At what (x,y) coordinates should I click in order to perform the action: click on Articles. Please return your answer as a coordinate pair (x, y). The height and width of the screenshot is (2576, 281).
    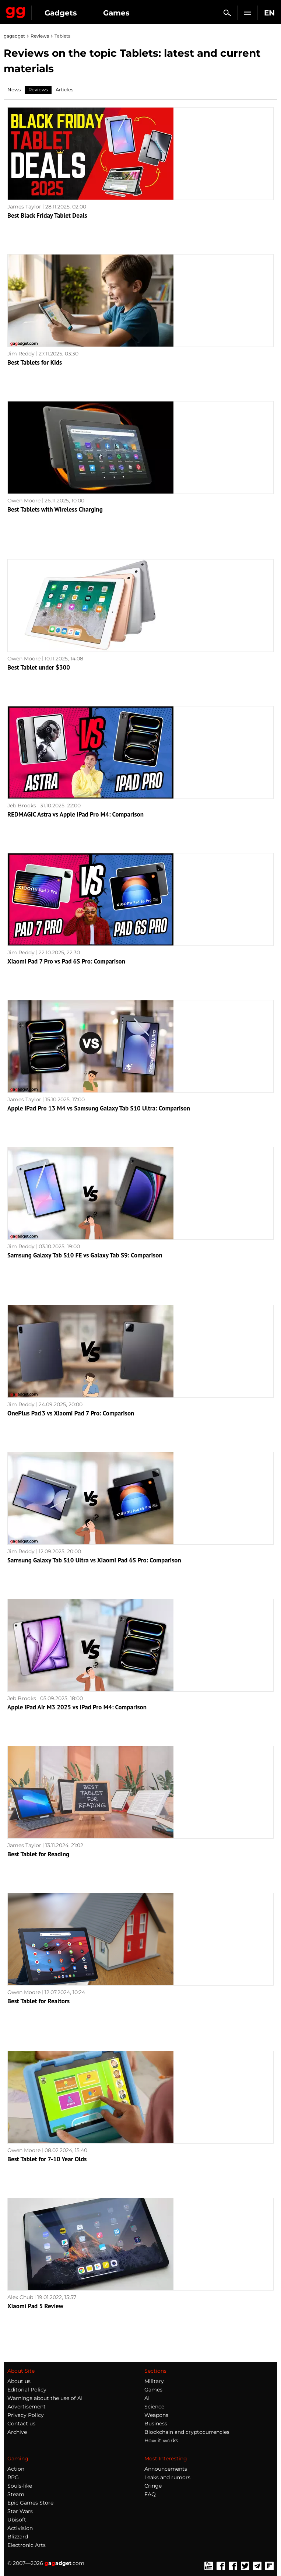
    Looking at the image, I should click on (64, 89).